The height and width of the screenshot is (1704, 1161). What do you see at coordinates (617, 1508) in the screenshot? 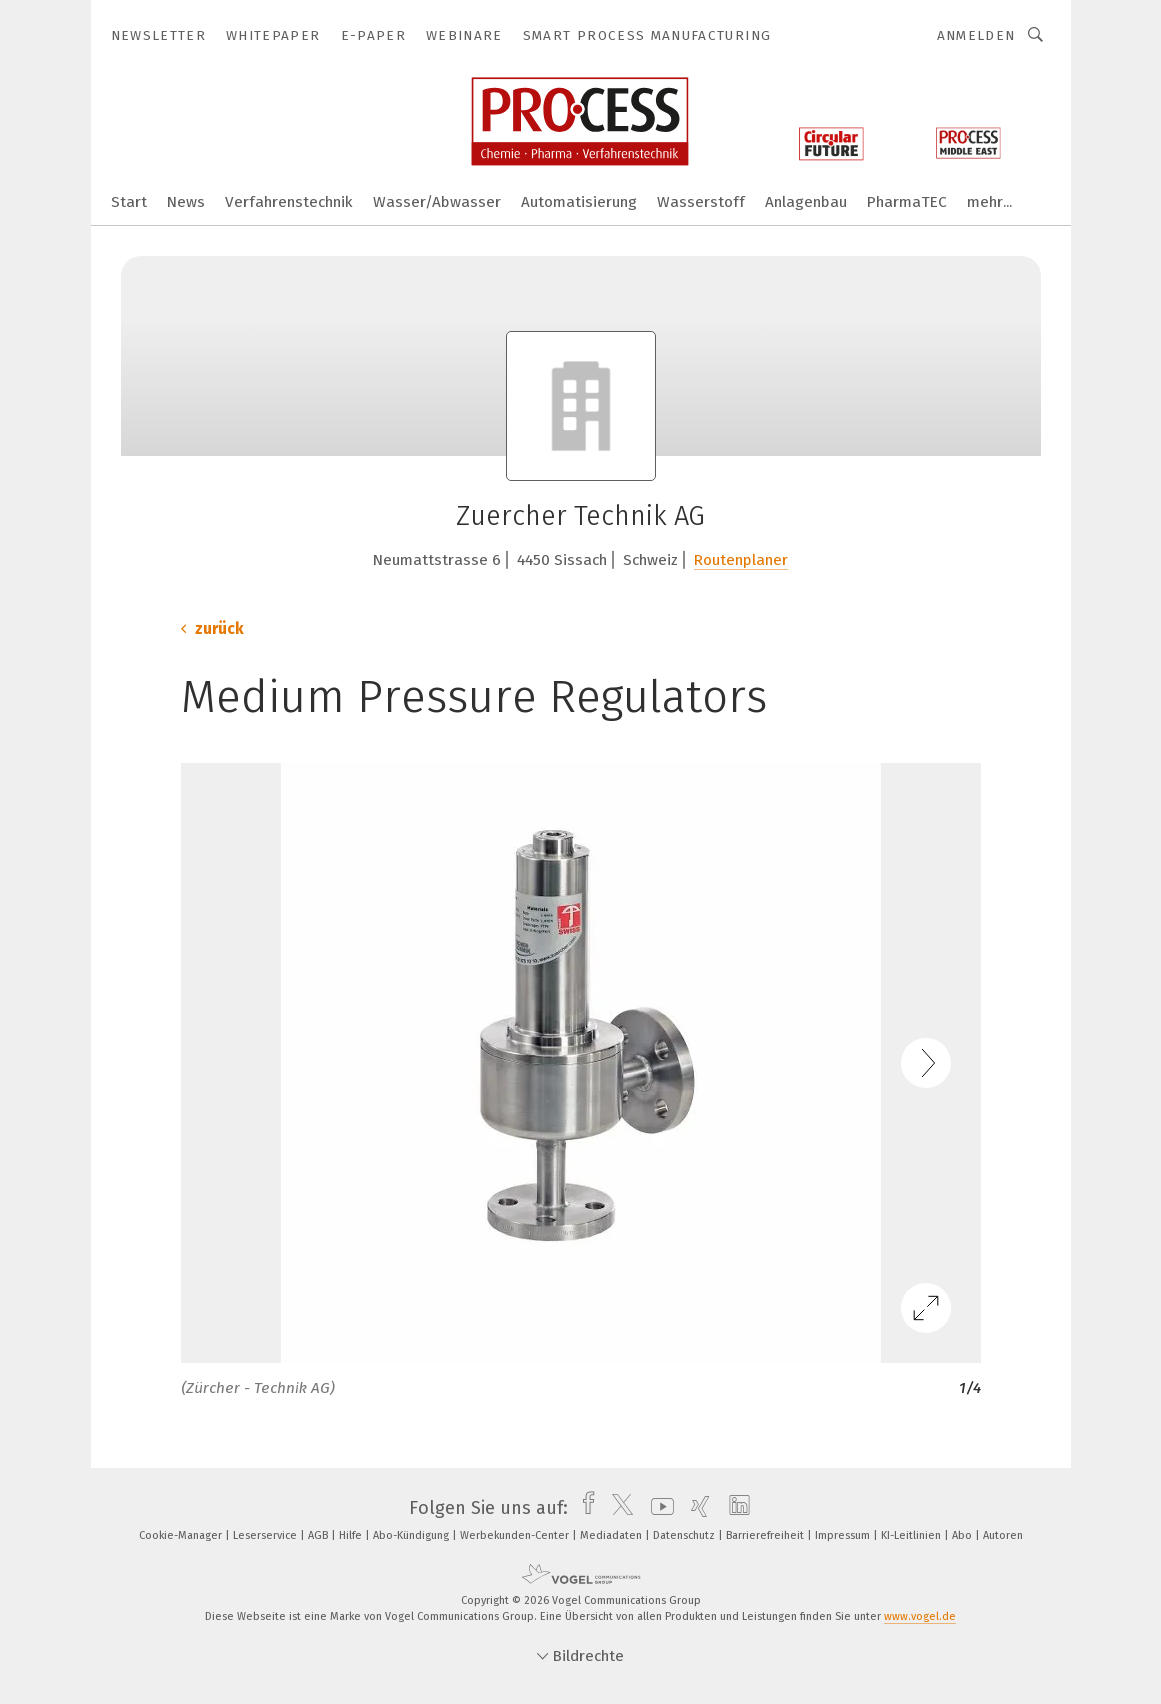
I see `[twitter]` at bounding box center [617, 1508].